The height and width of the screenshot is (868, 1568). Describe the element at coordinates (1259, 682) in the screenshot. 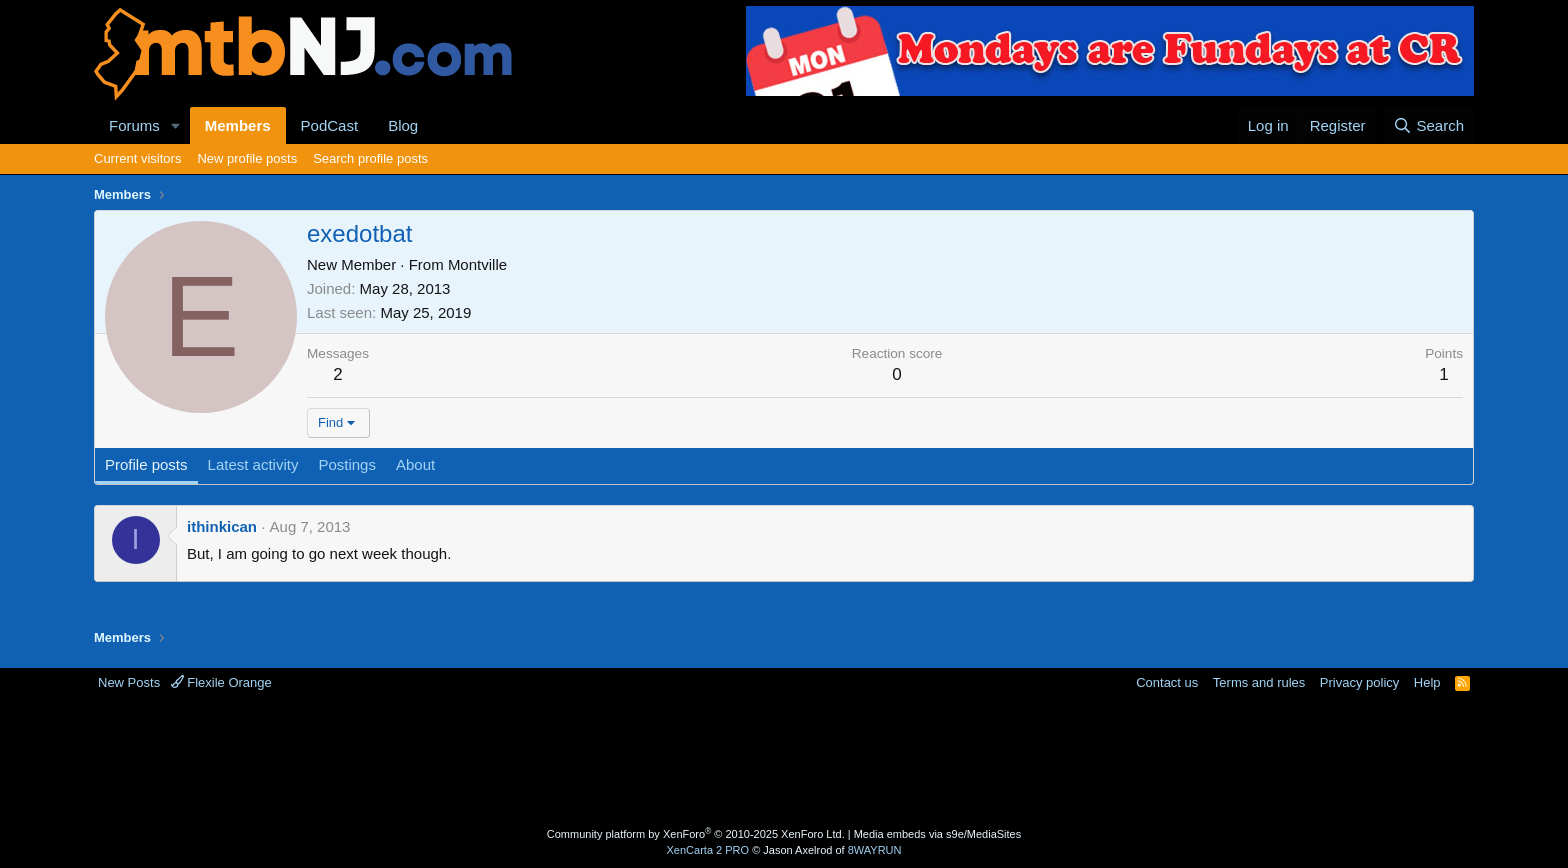

I see `Terms and rules` at that location.